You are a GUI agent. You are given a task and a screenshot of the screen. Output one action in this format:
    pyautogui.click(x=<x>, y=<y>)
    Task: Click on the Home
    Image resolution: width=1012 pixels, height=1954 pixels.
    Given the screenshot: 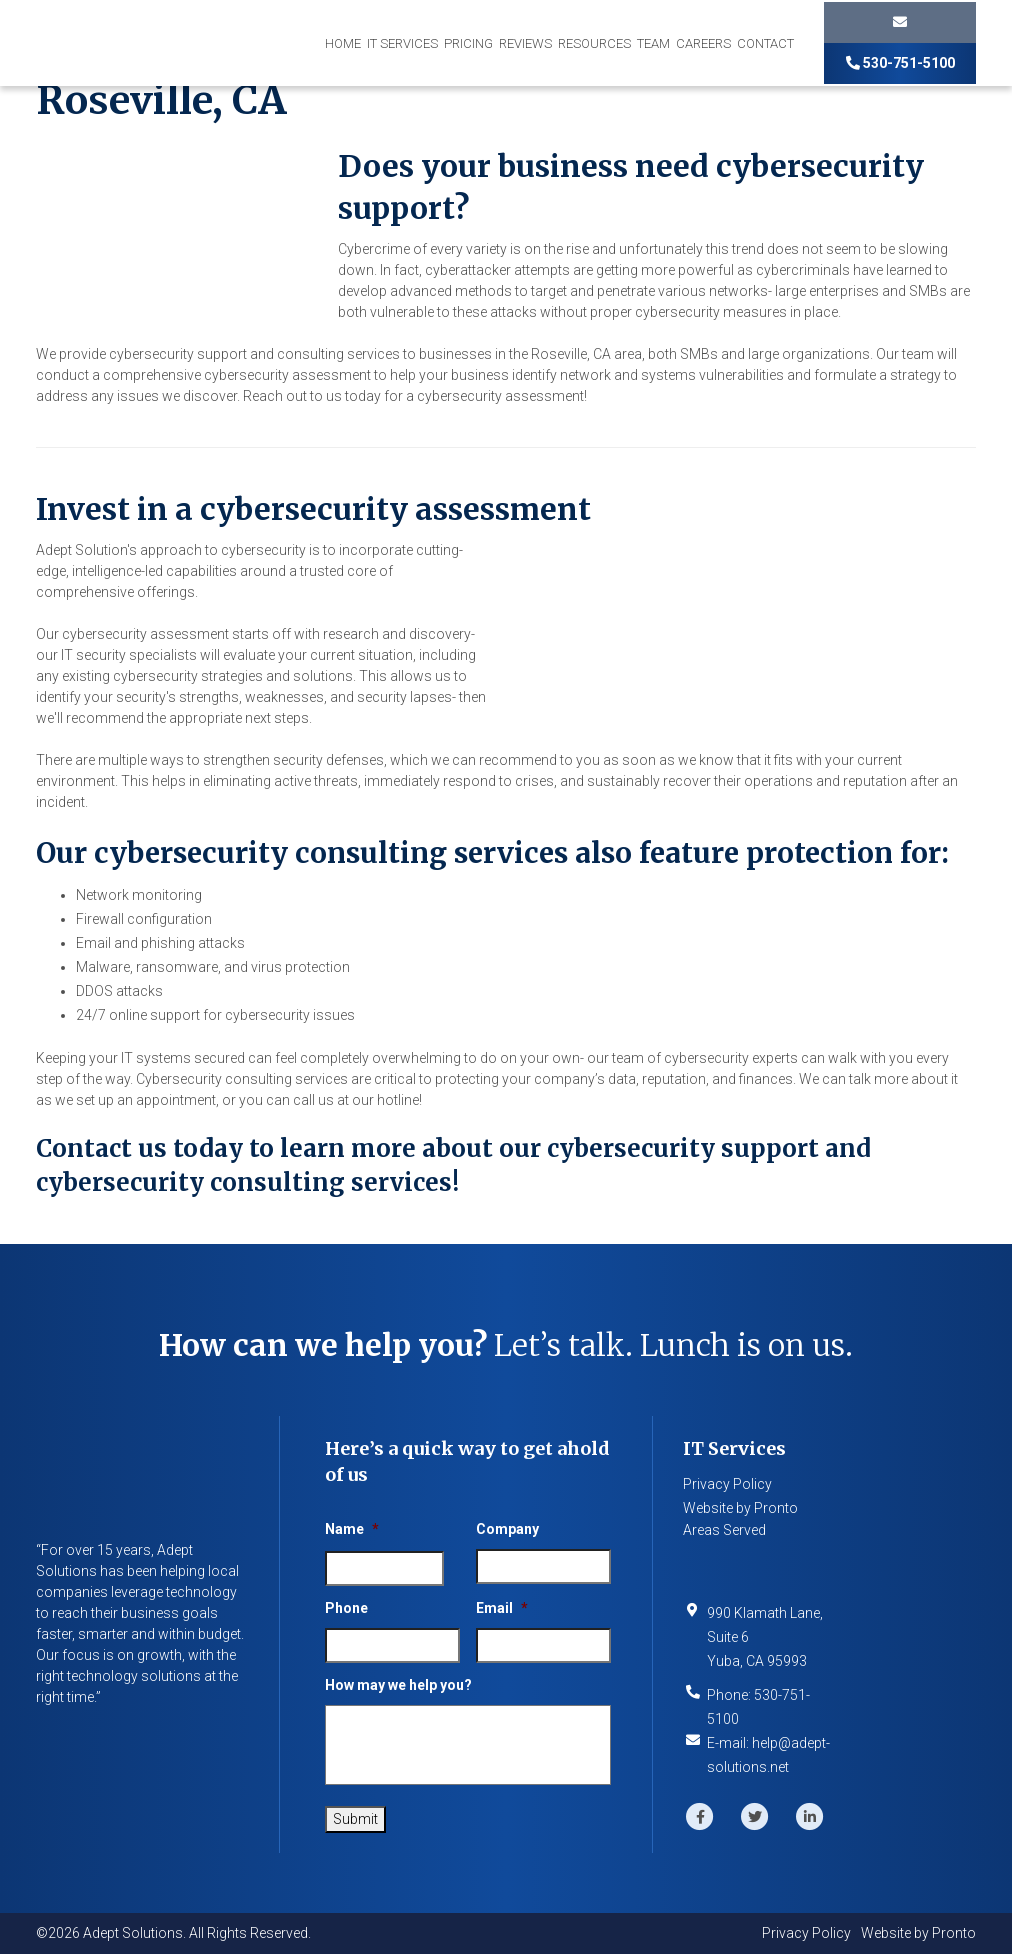 What is the action you would take?
    pyautogui.click(x=343, y=43)
    